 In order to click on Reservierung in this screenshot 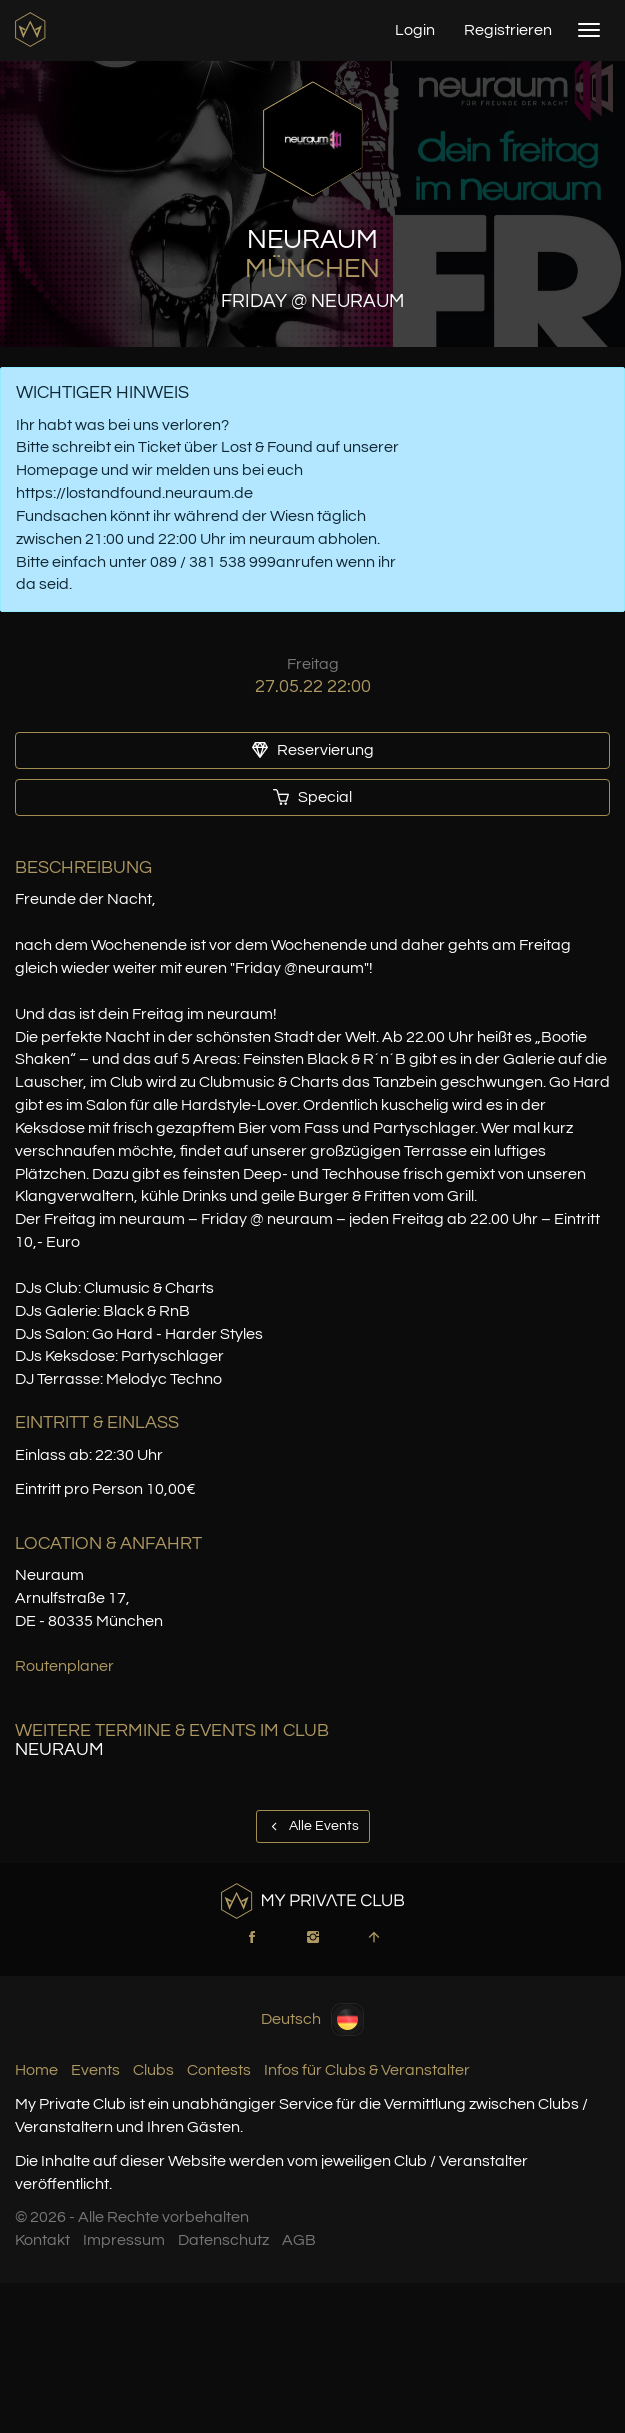, I will do `click(313, 750)`.